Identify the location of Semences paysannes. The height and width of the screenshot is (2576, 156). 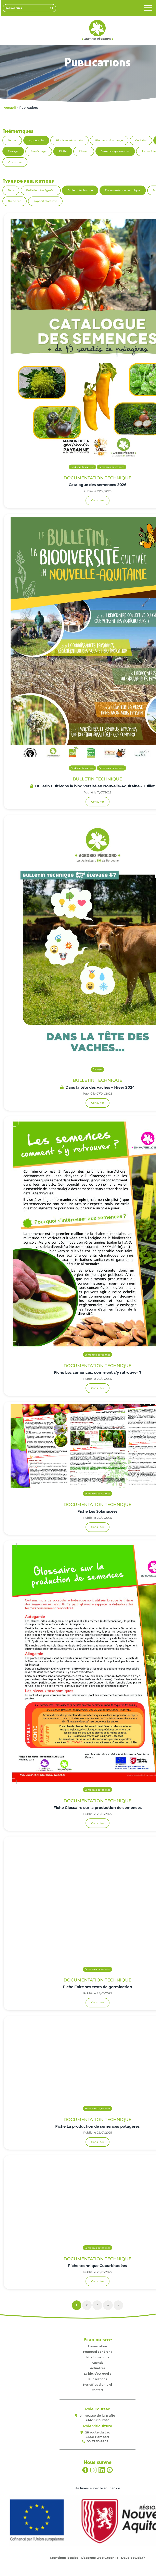
(115, 151).